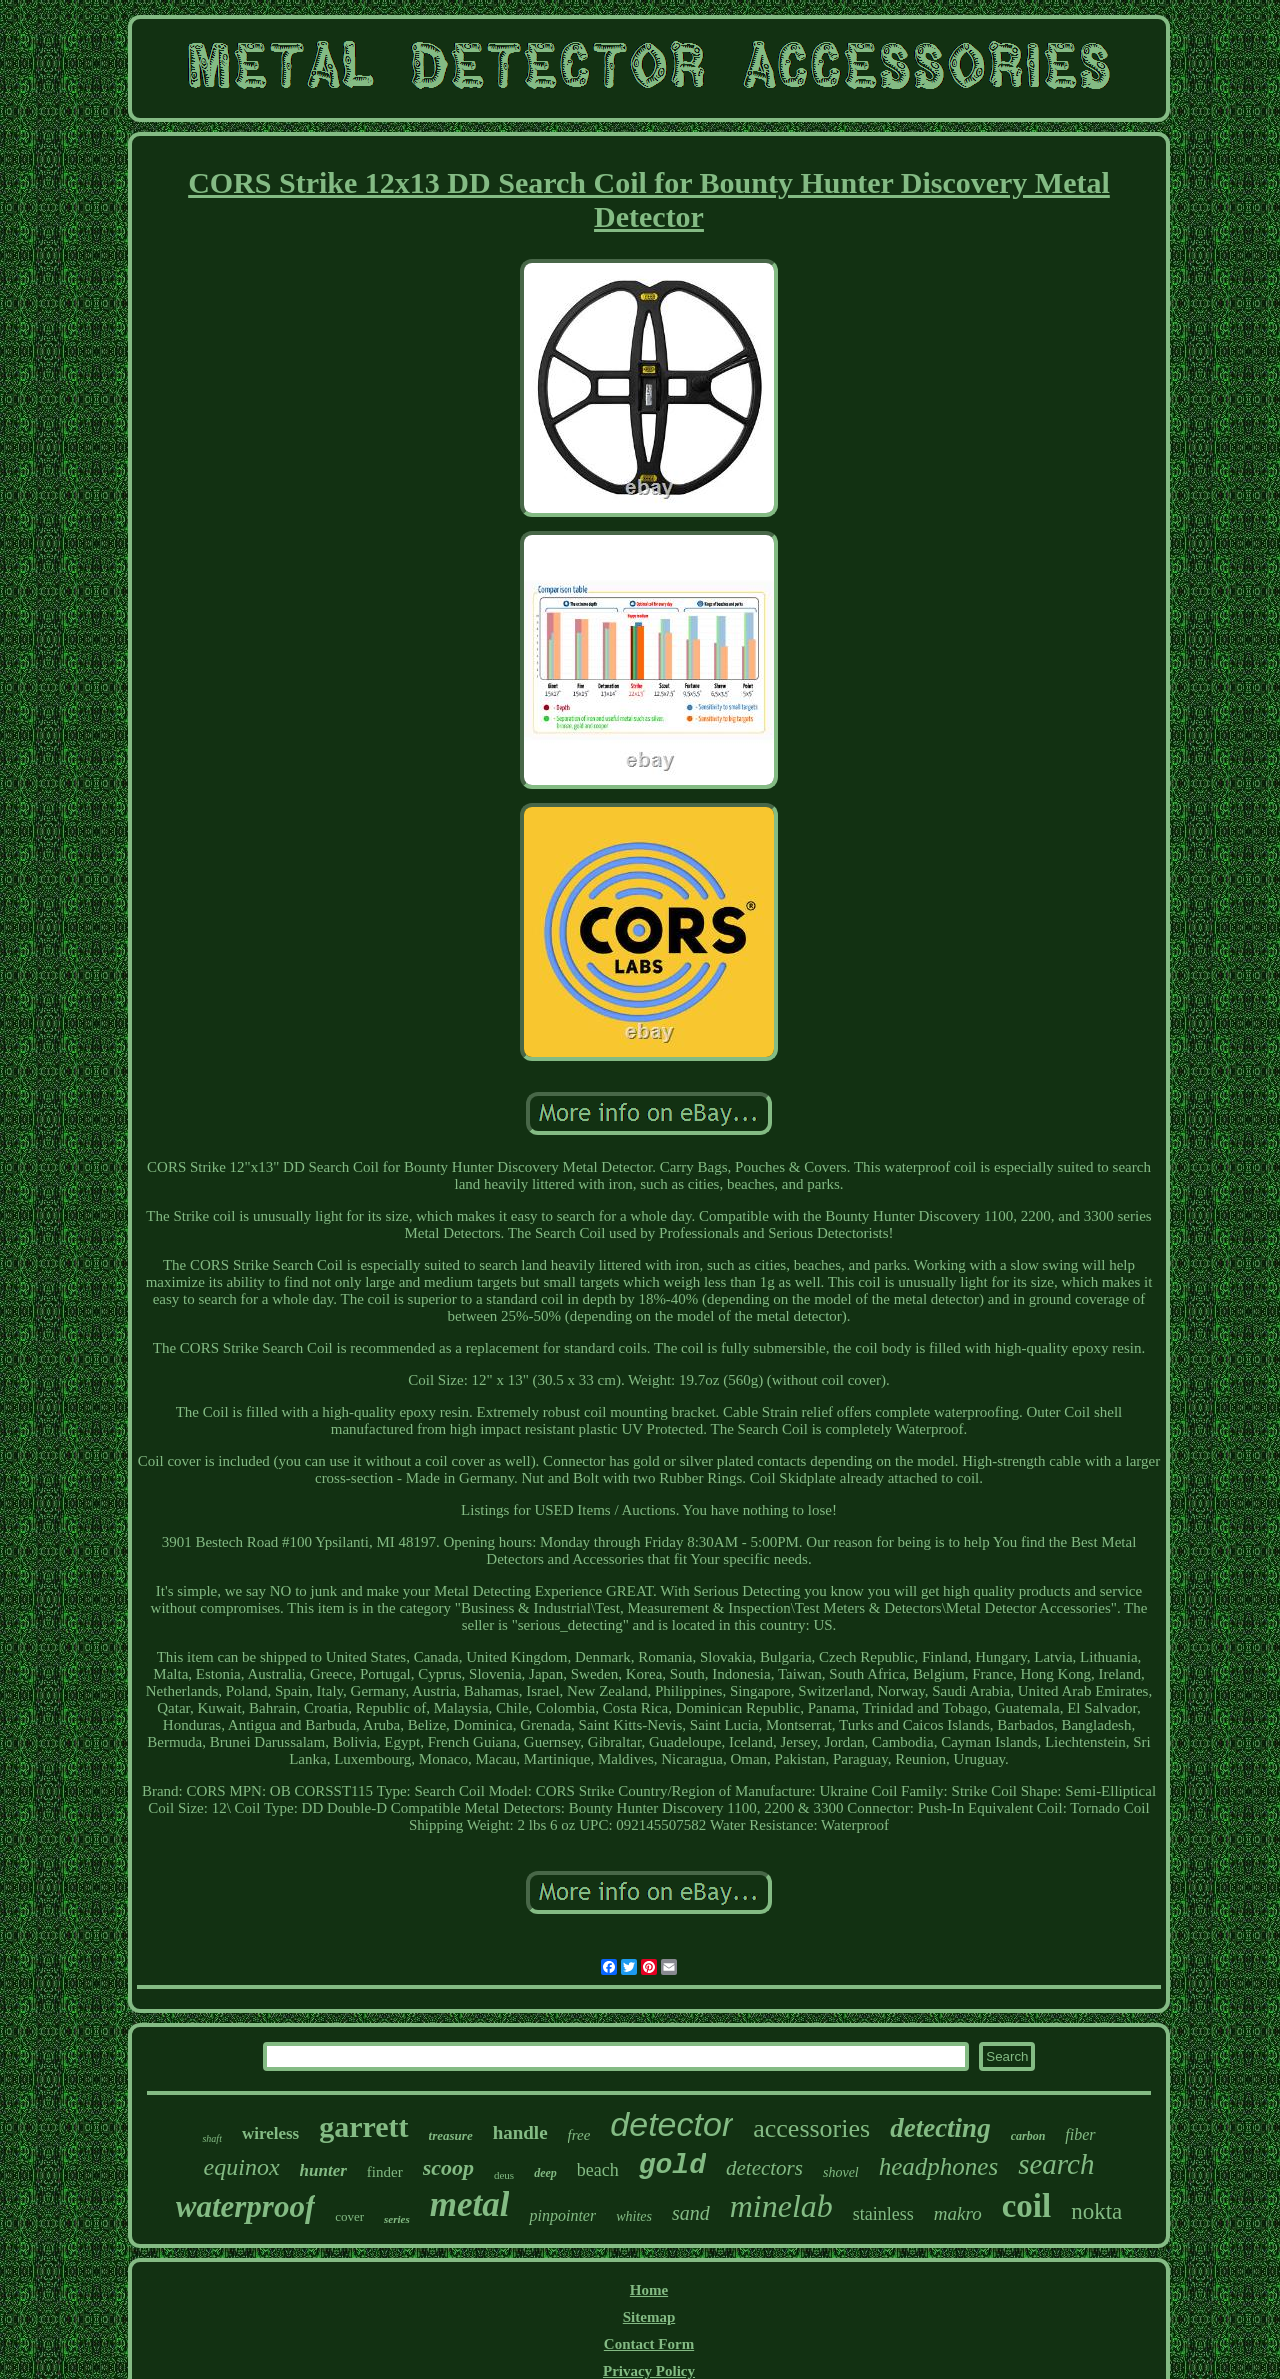  What do you see at coordinates (579, 2135) in the screenshot?
I see `free` at bounding box center [579, 2135].